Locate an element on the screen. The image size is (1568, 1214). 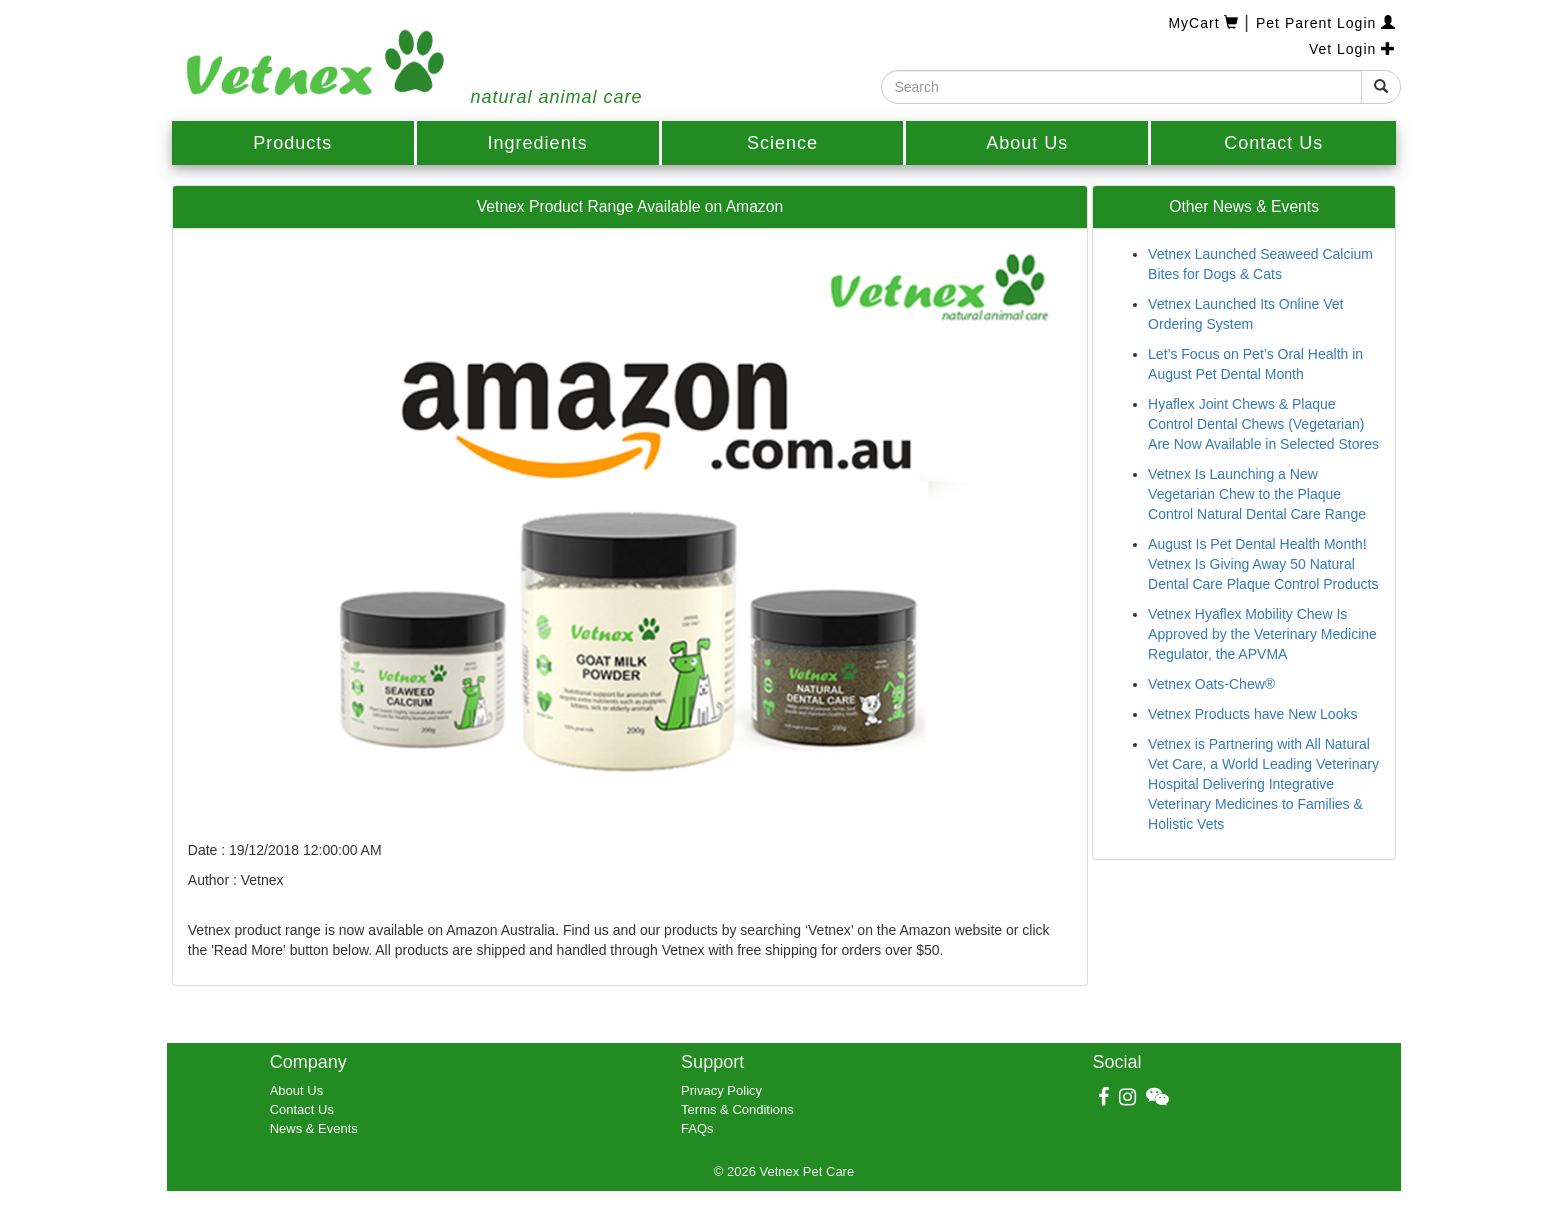
Privacy Policy is located at coordinates (721, 1090).